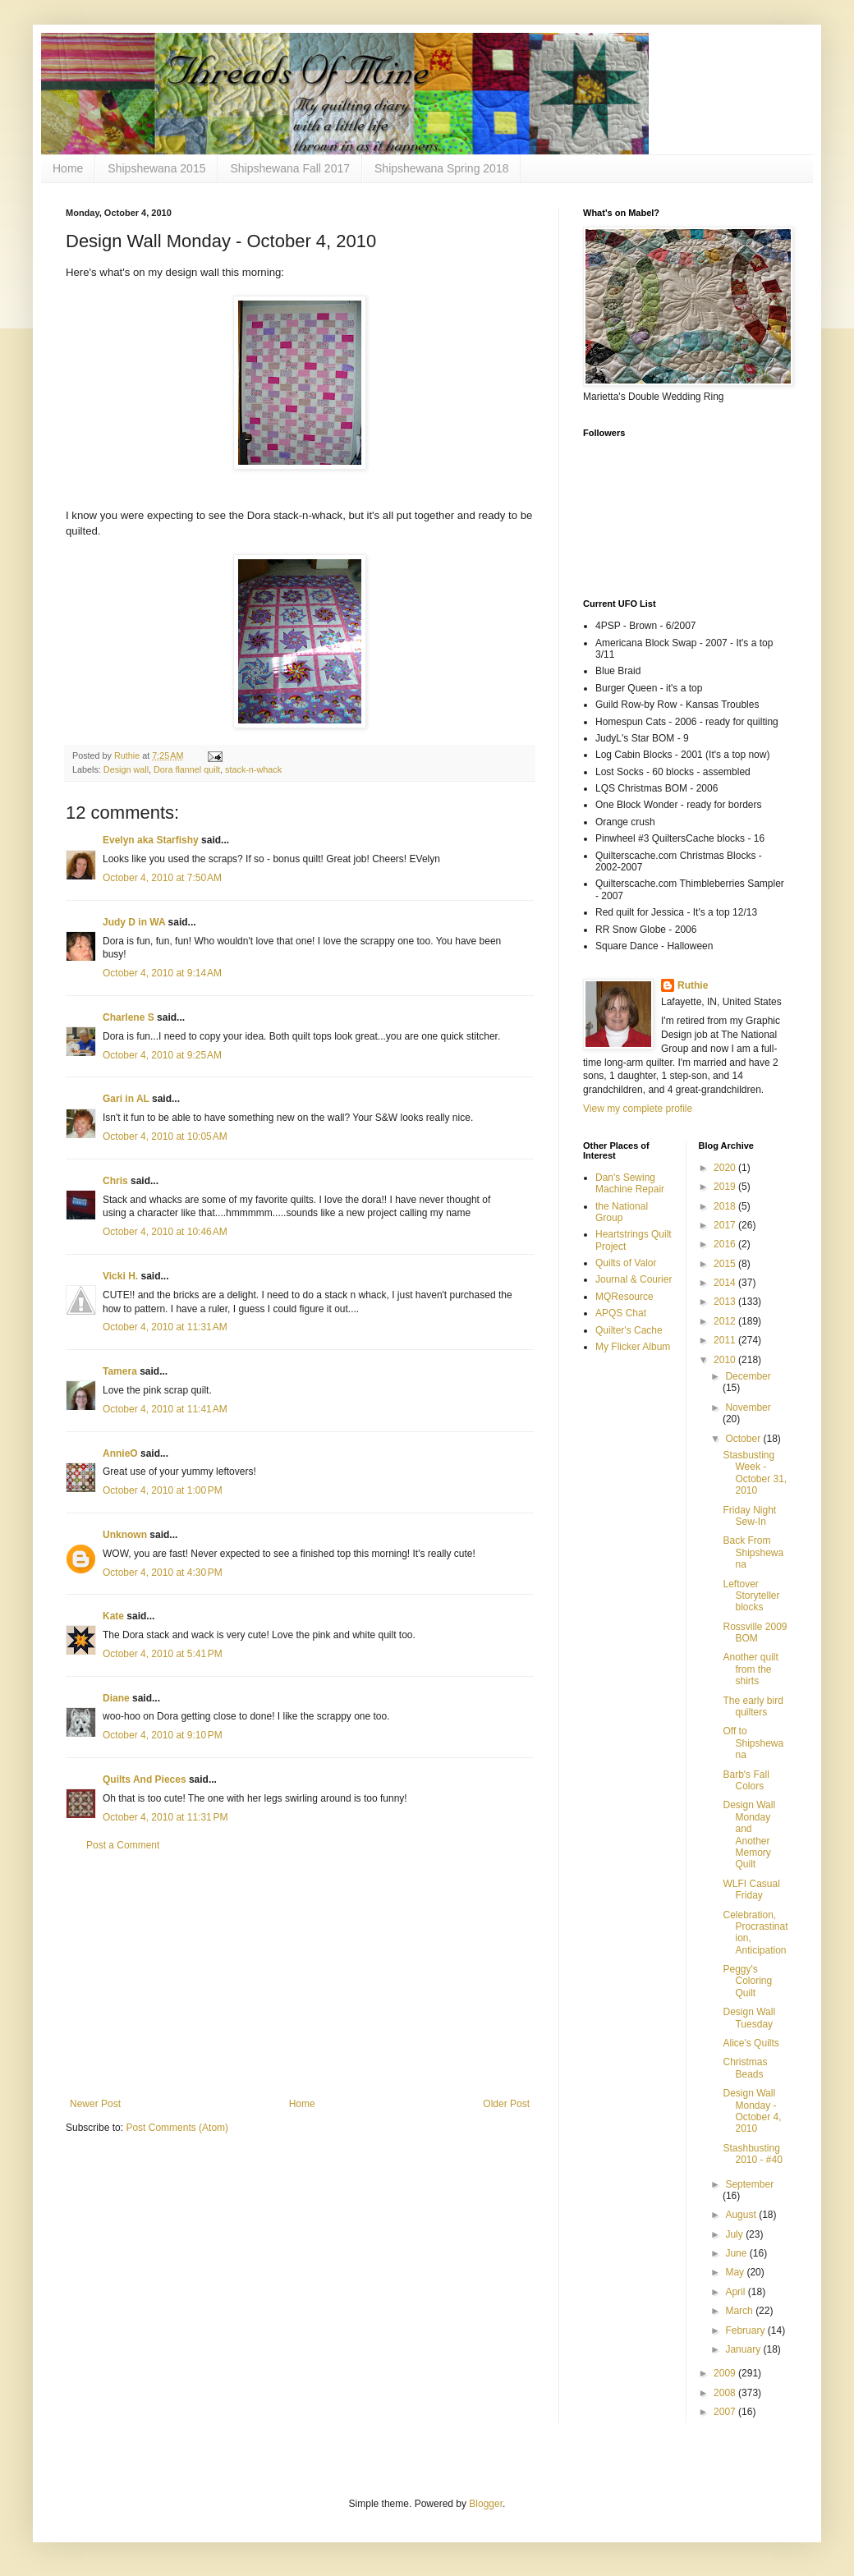 The image size is (854, 2576). What do you see at coordinates (163, 1490) in the screenshot?
I see `October 4, 2010 at 1:00 PM` at bounding box center [163, 1490].